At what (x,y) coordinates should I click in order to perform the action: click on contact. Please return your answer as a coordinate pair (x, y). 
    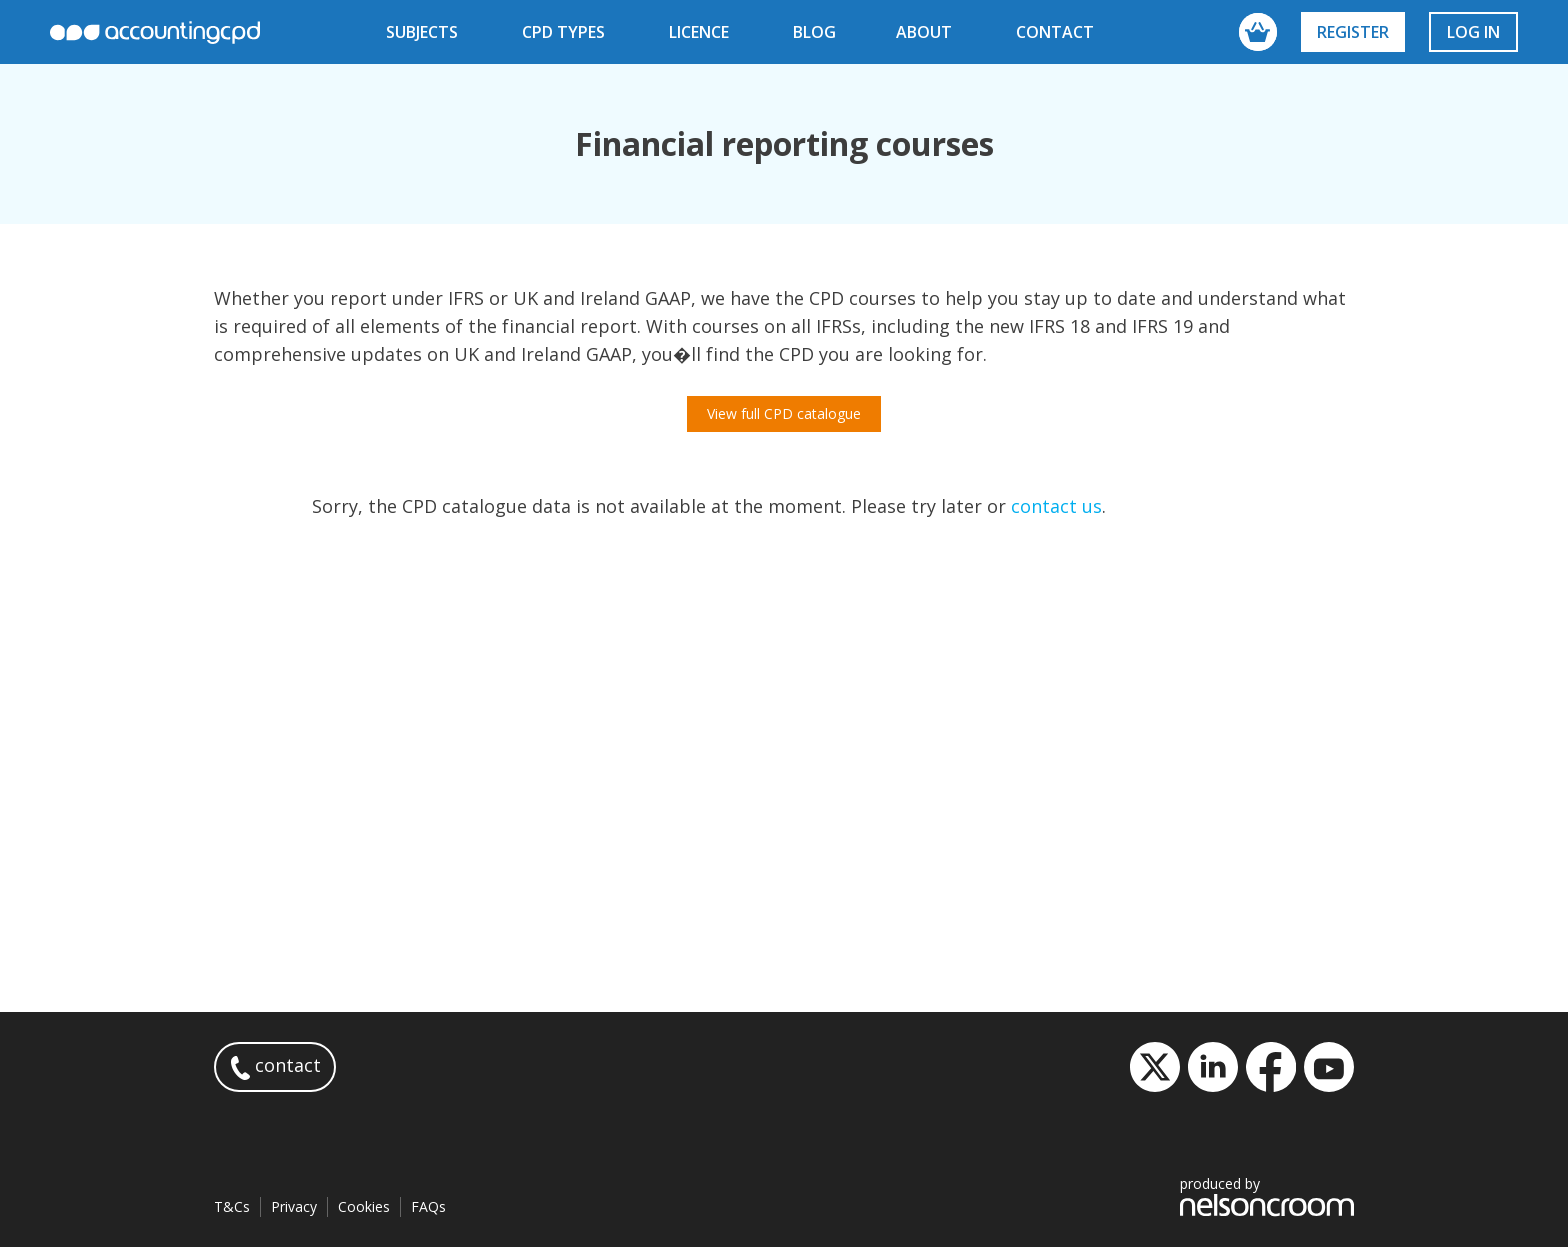
    Looking at the image, I should click on (1055, 32).